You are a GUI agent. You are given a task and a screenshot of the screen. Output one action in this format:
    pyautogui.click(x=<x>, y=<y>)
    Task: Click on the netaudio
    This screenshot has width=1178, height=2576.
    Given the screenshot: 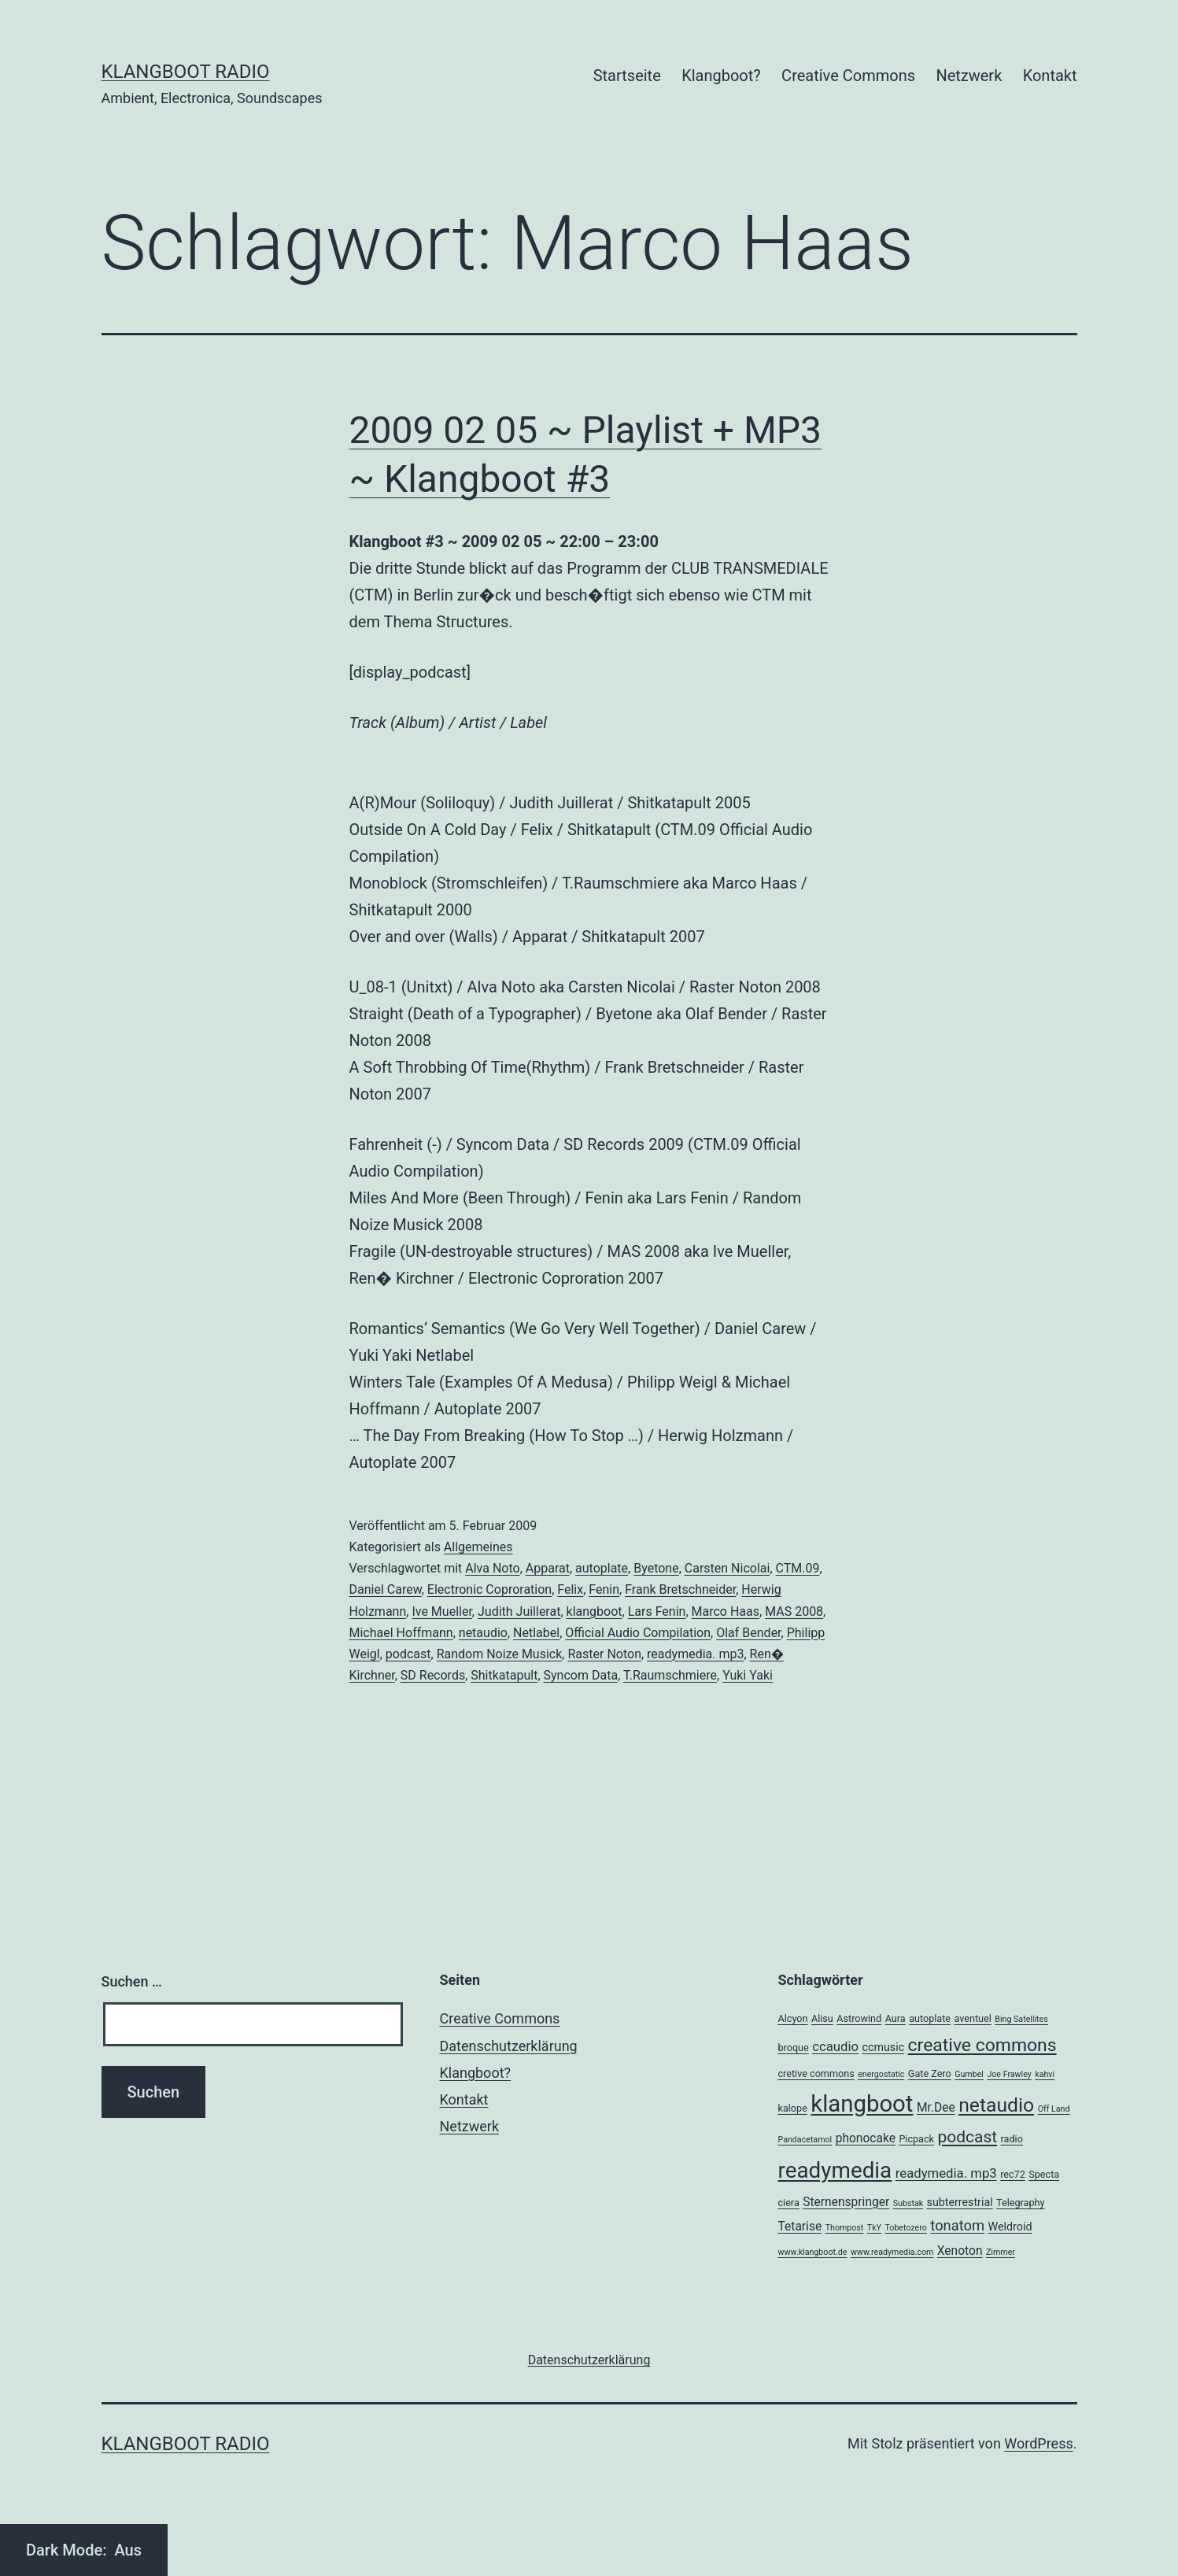 What is the action you would take?
    pyautogui.click(x=483, y=1632)
    